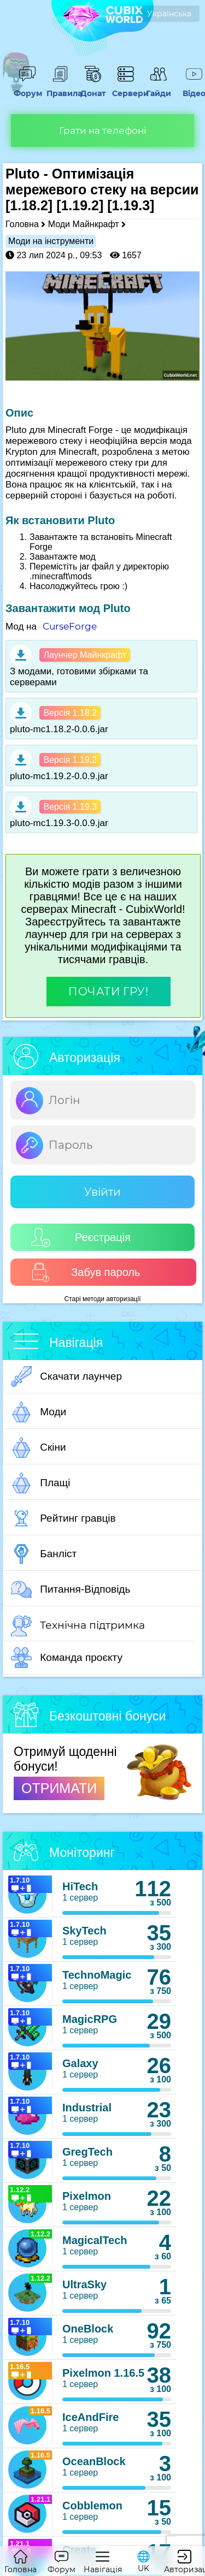  I want to click on Банліст, so click(44, 1554).